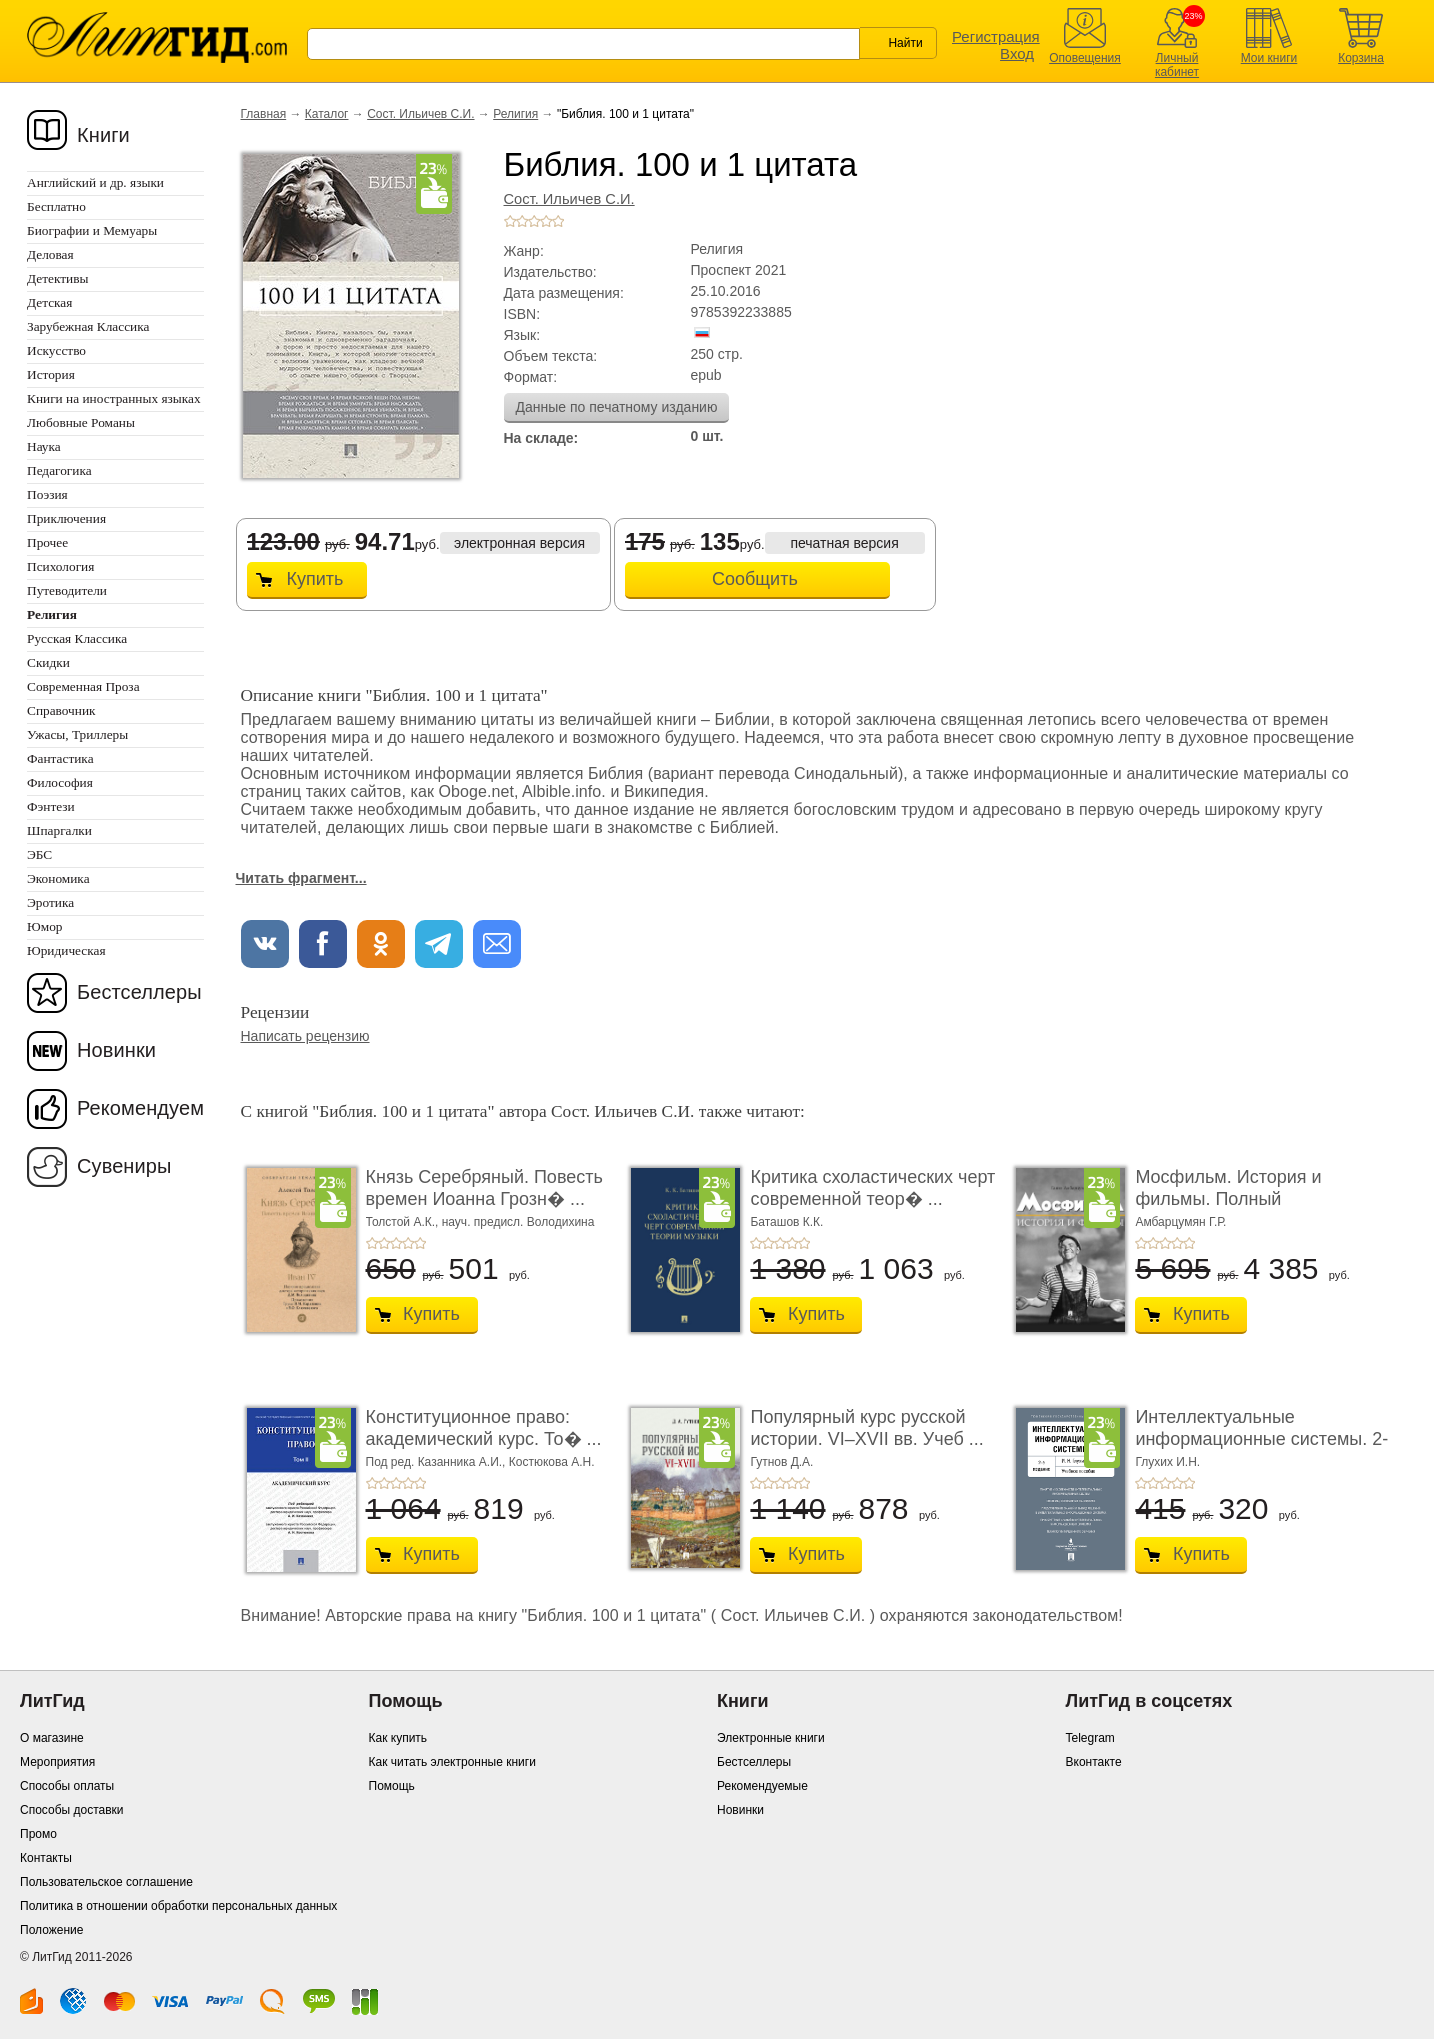  Describe the element at coordinates (56, 350) in the screenshot. I see `Искусство` at that location.